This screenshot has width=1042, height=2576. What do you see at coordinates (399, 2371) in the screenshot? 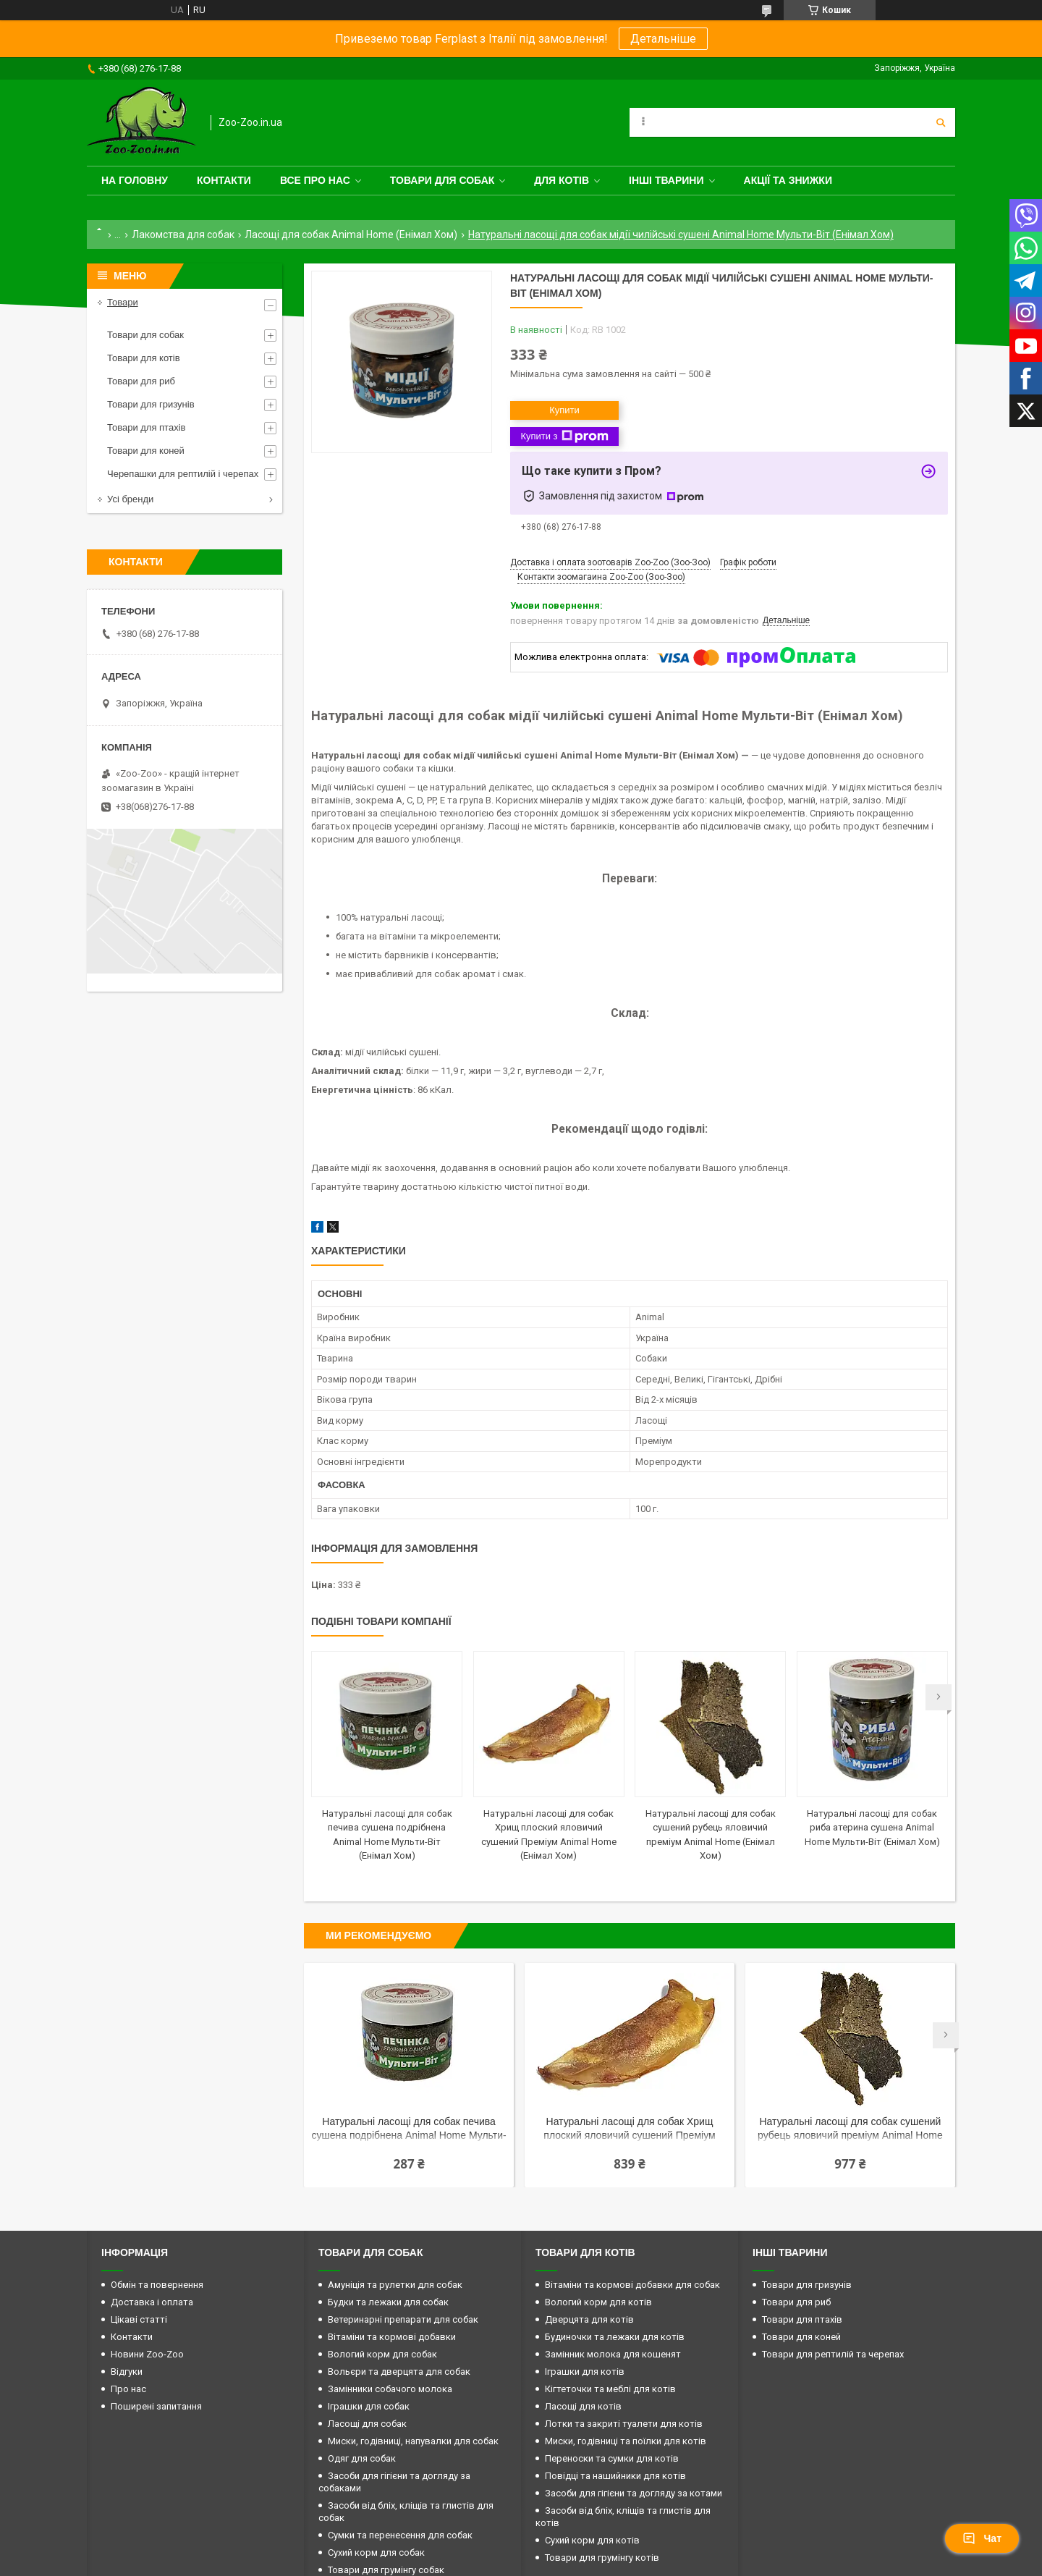
I see `Вольєри та дверцята для собак` at bounding box center [399, 2371].